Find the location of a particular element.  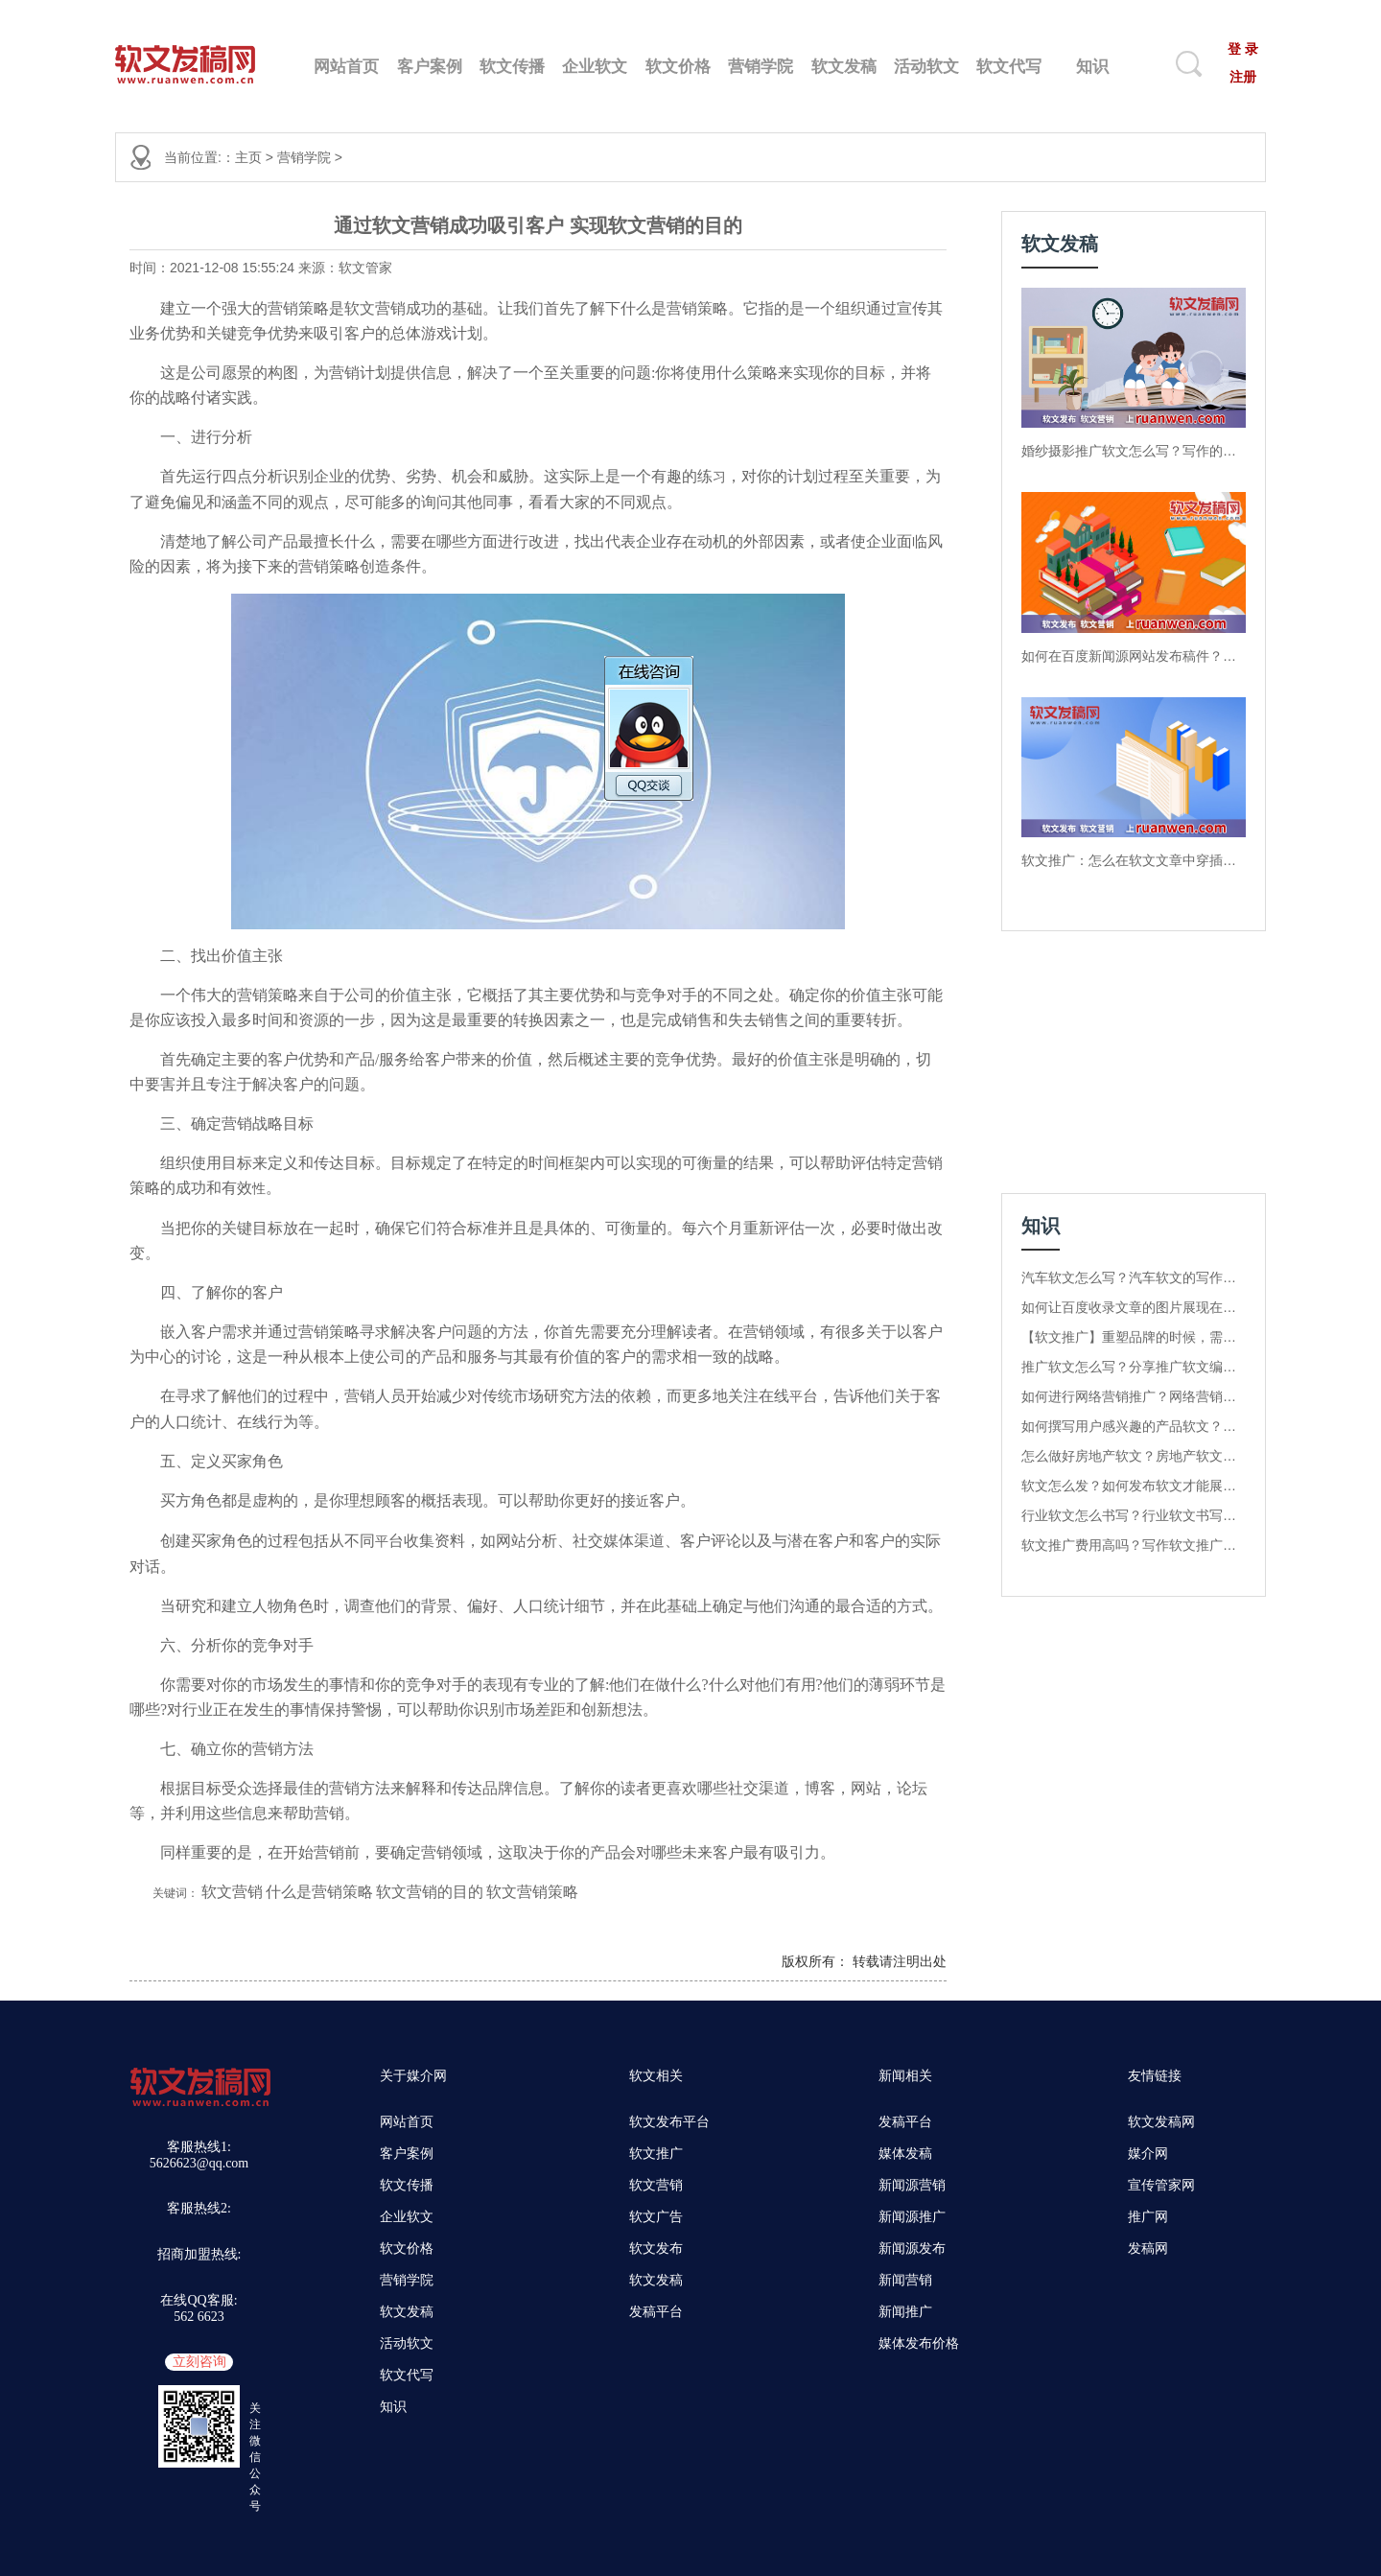

媒体 is located at coordinates (618, 1541).